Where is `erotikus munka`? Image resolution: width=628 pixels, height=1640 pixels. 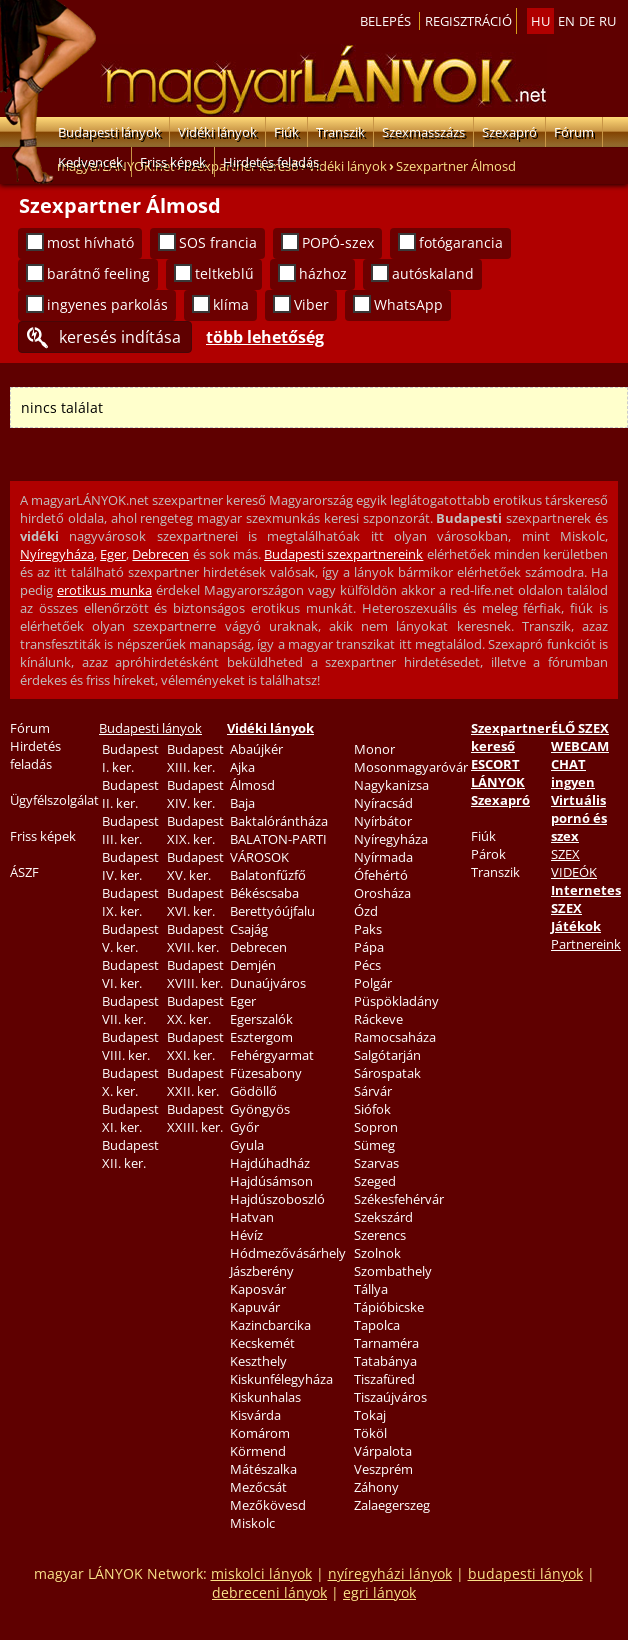
erotikus munka is located at coordinates (104, 590).